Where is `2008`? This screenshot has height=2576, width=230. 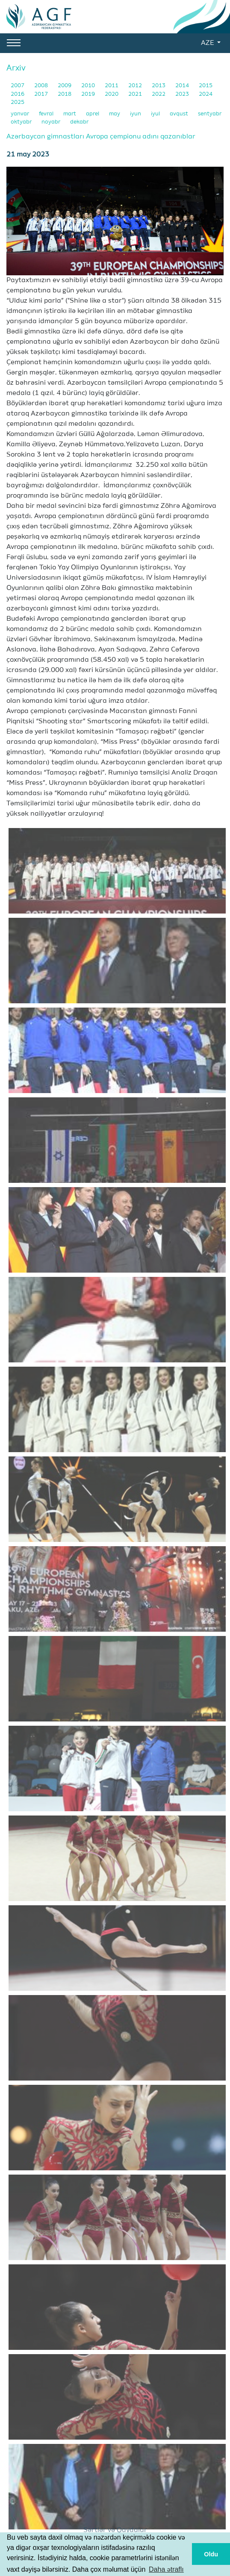 2008 is located at coordinates (41, 85).